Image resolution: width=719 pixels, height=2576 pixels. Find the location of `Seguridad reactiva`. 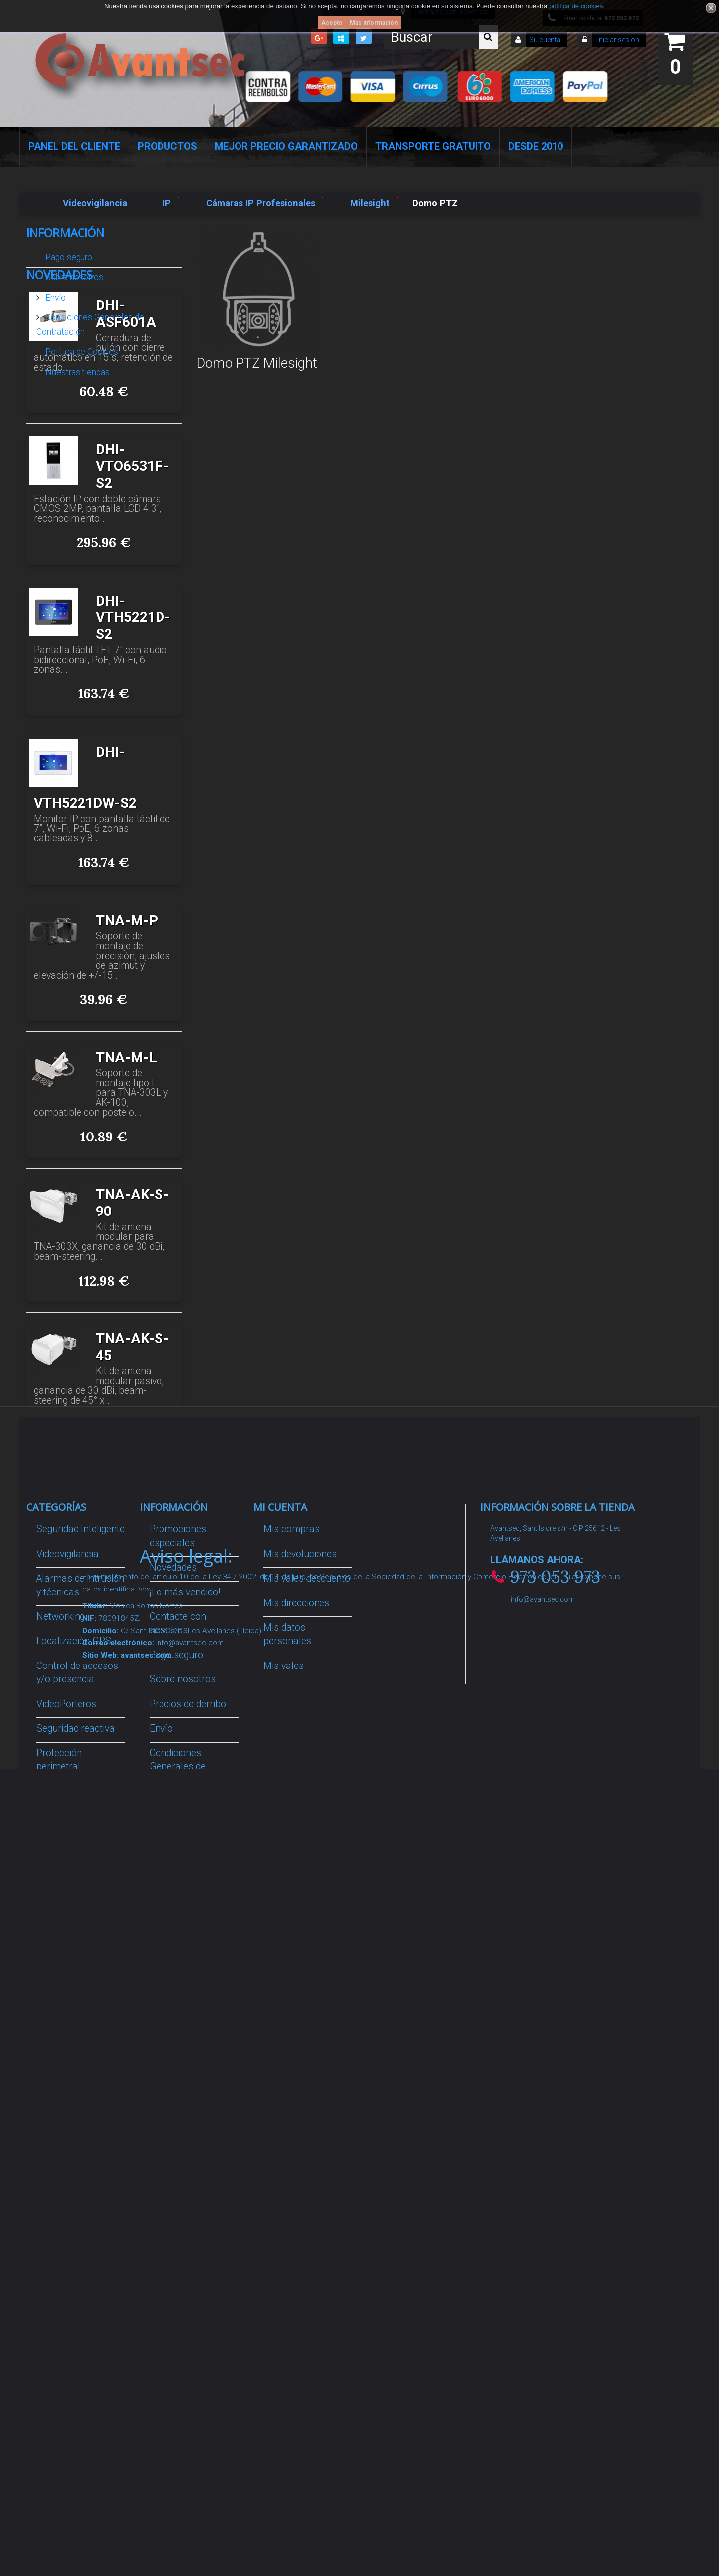

Seguridad reactiva is located at coordinates (75, 1969).